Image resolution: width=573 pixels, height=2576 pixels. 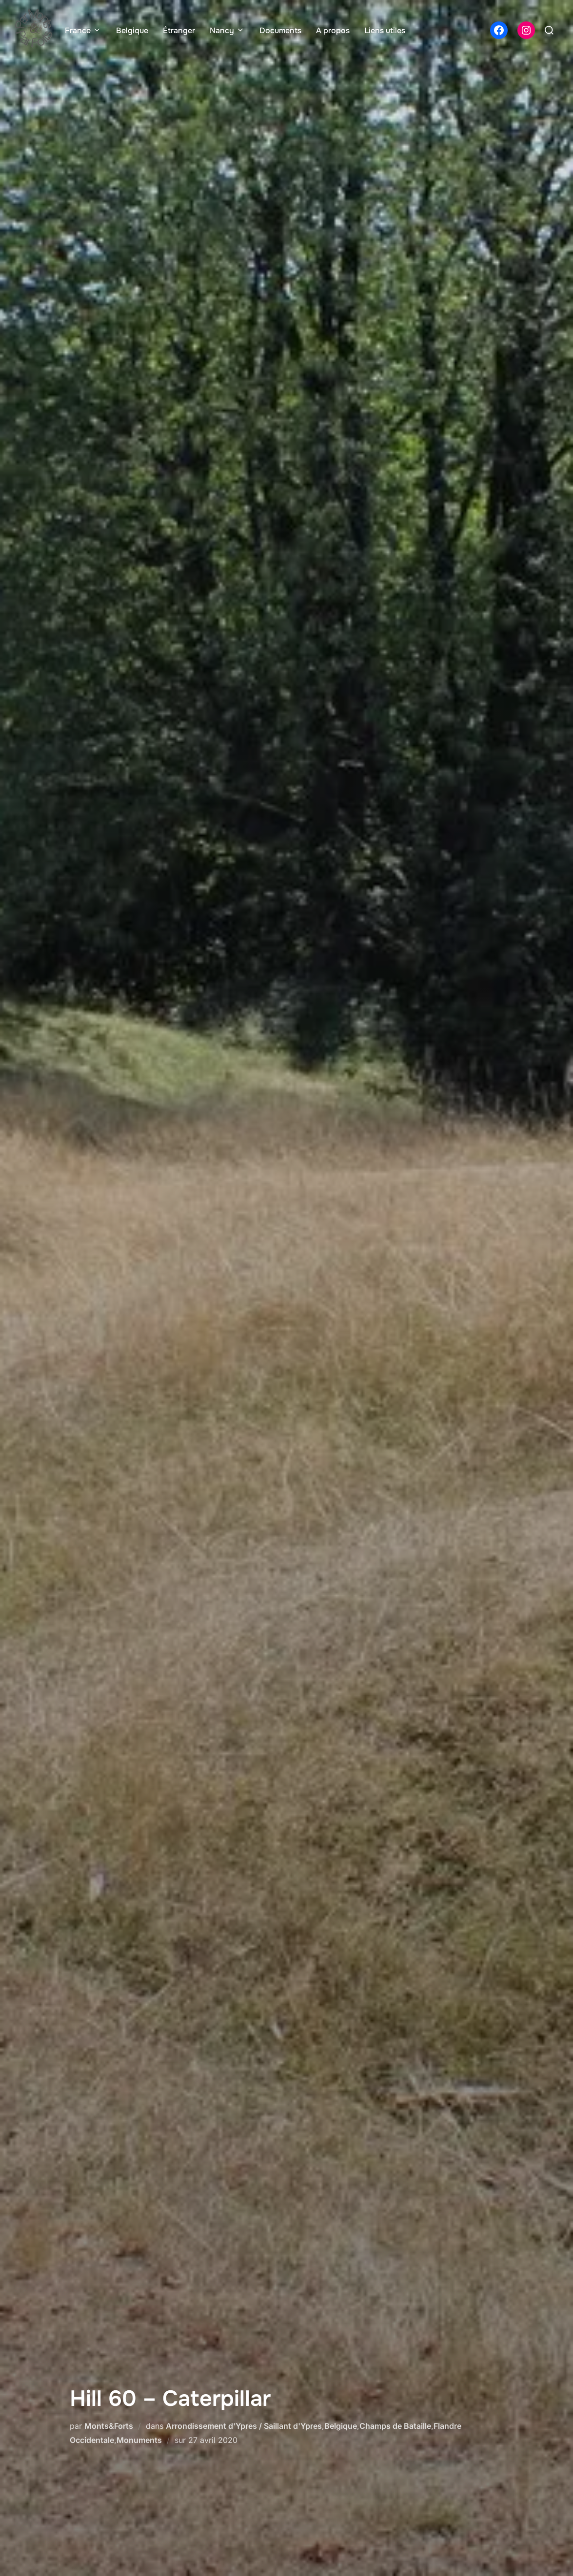 I want to click on Nancy, so click(x=227, y=30).